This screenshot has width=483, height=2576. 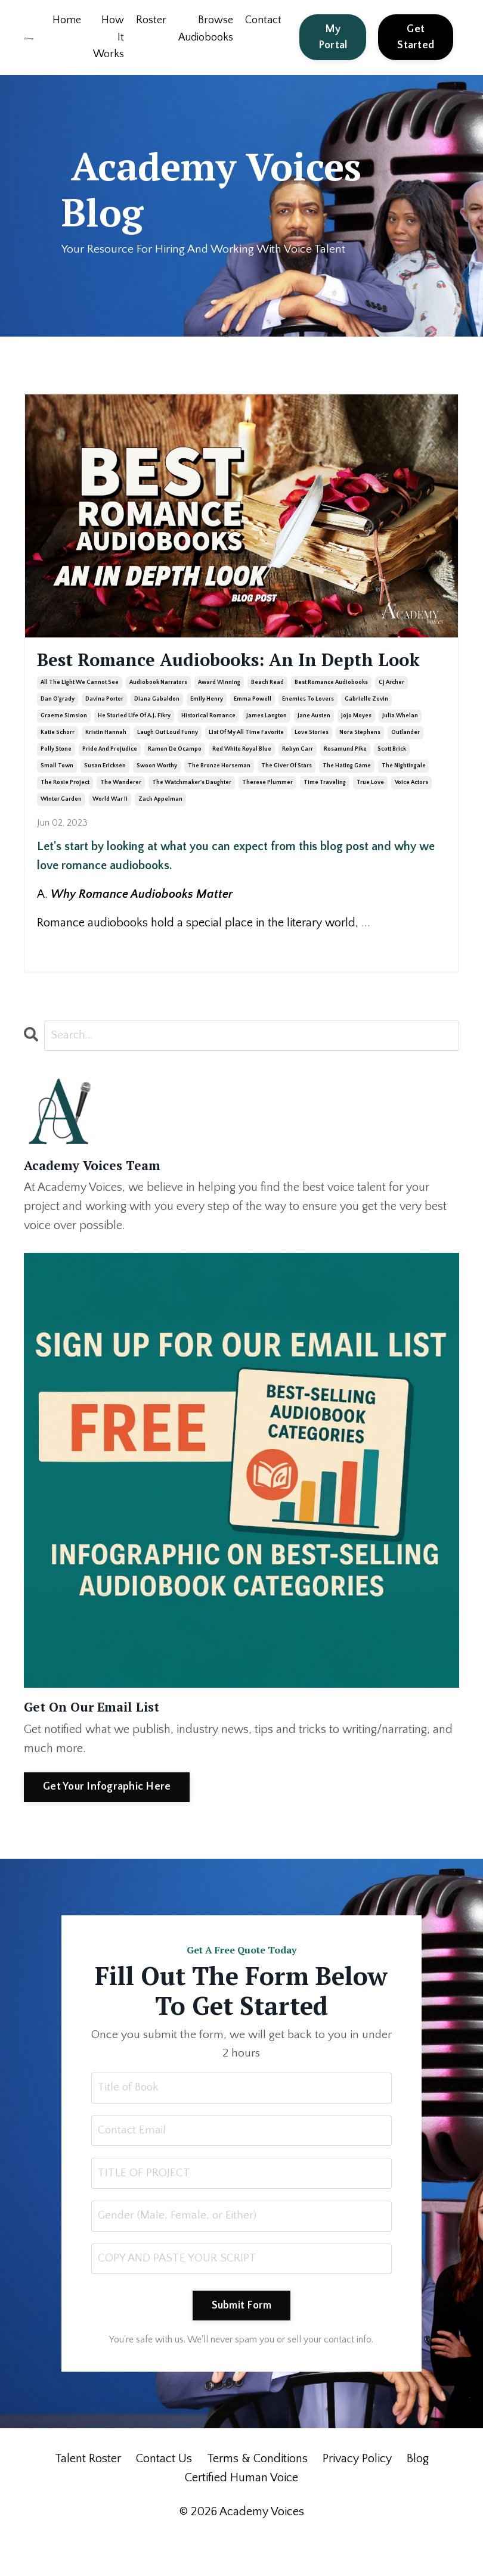 What do you see at coordinates (105, 764) in the screenshot?
I see `kristin hannah` at bounding box center [105, 764].